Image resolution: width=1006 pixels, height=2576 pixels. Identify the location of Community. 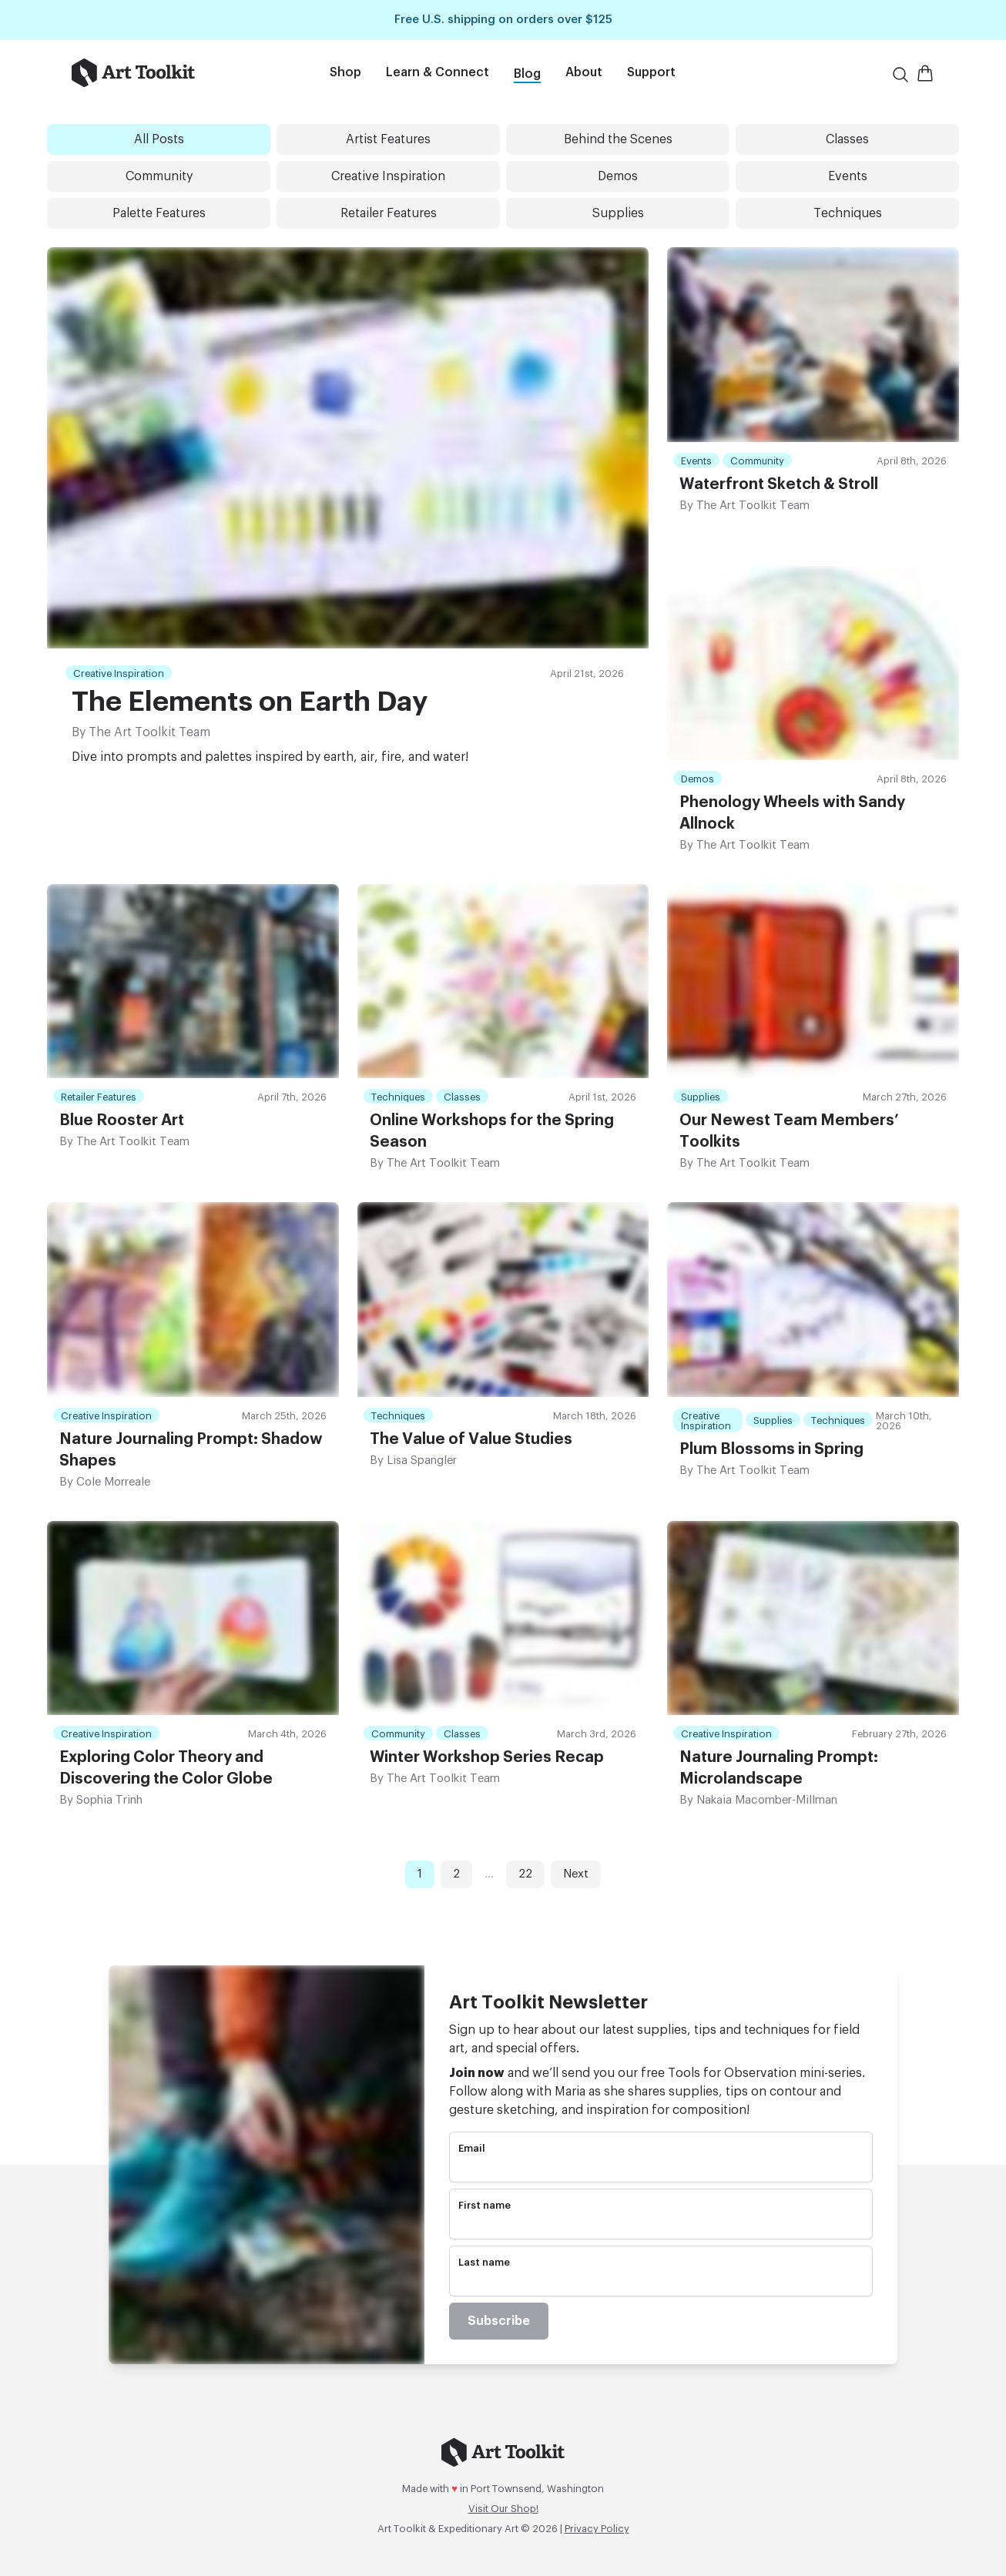
(159, 176).